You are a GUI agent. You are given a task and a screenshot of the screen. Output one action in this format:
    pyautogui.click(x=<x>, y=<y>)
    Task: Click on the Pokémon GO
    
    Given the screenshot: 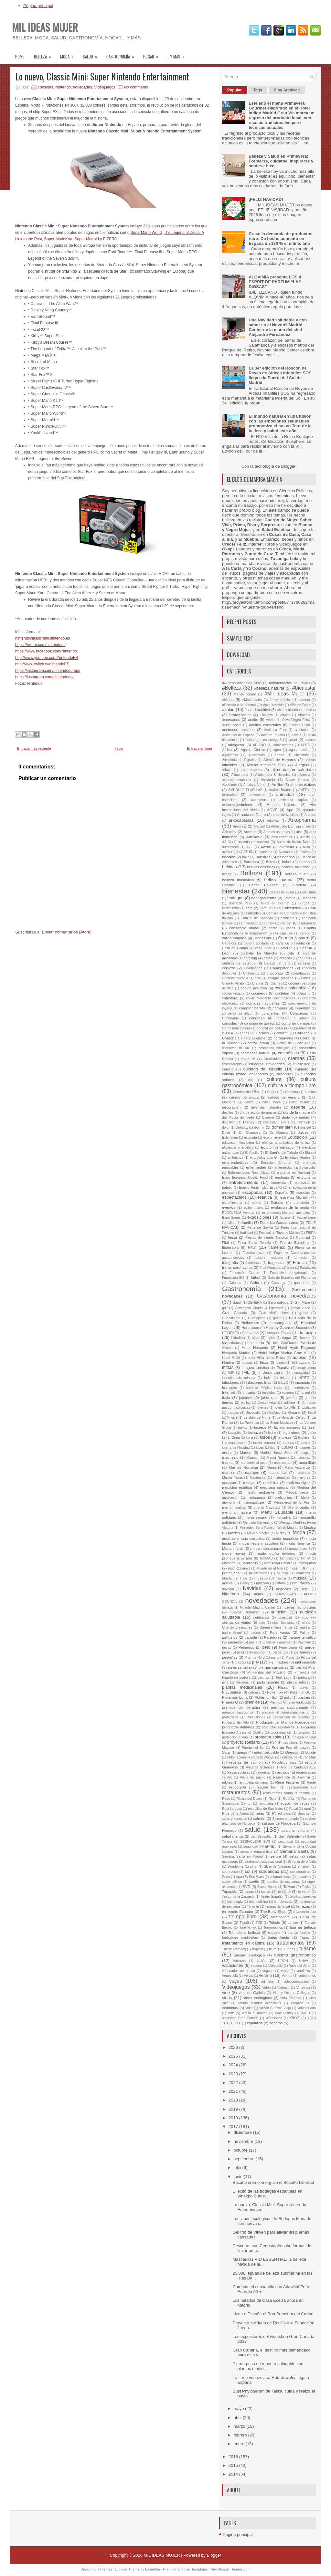 What is the action you would take?
    pyautogui.click(x=300, y=1692)
    